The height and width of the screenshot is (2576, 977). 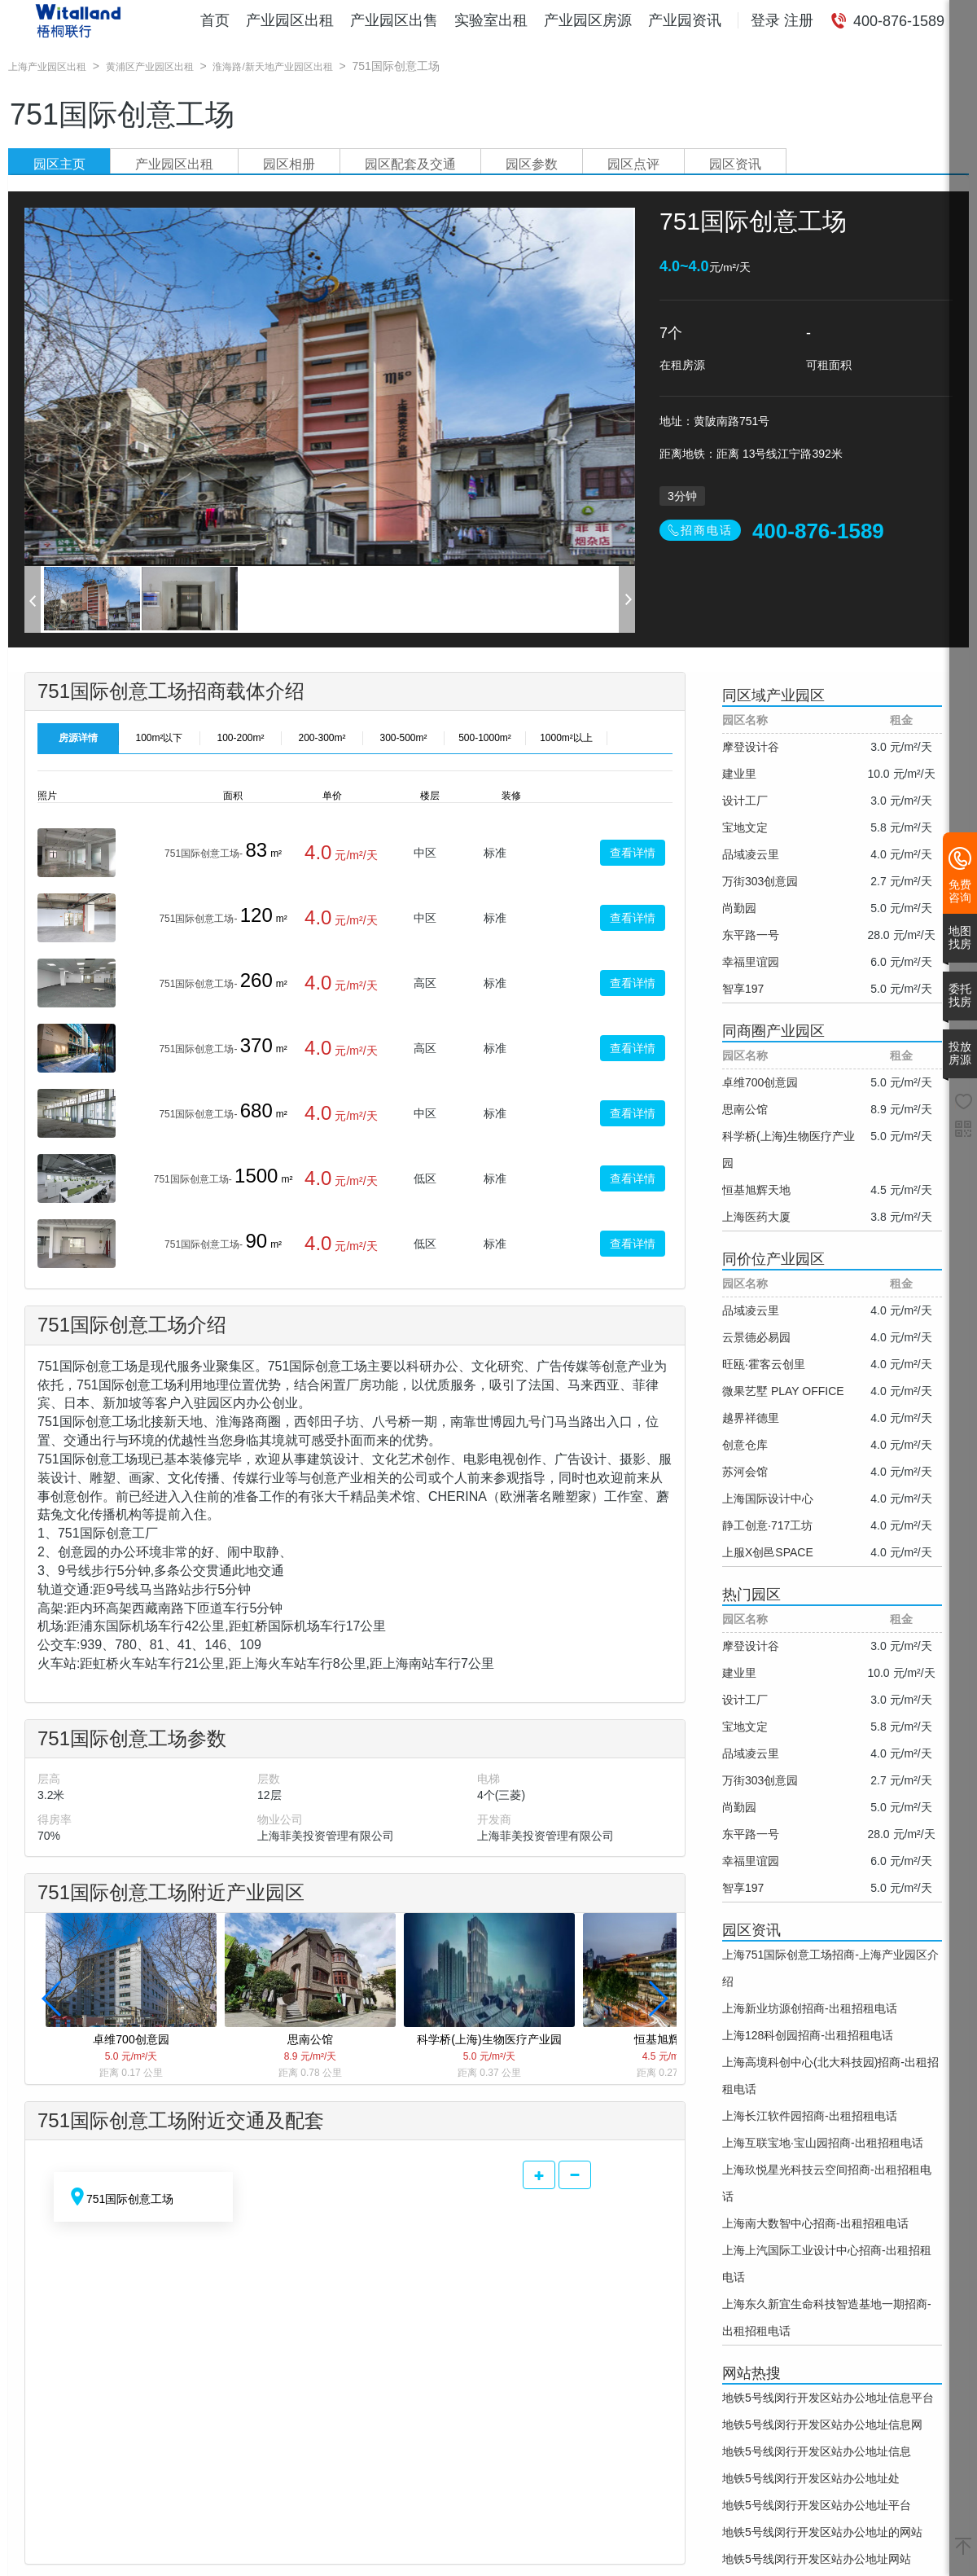 What do you see at coordinates (773, 1259) in the screenshot?
I see `同价位产业园区` at bounding box center [773, 1259].